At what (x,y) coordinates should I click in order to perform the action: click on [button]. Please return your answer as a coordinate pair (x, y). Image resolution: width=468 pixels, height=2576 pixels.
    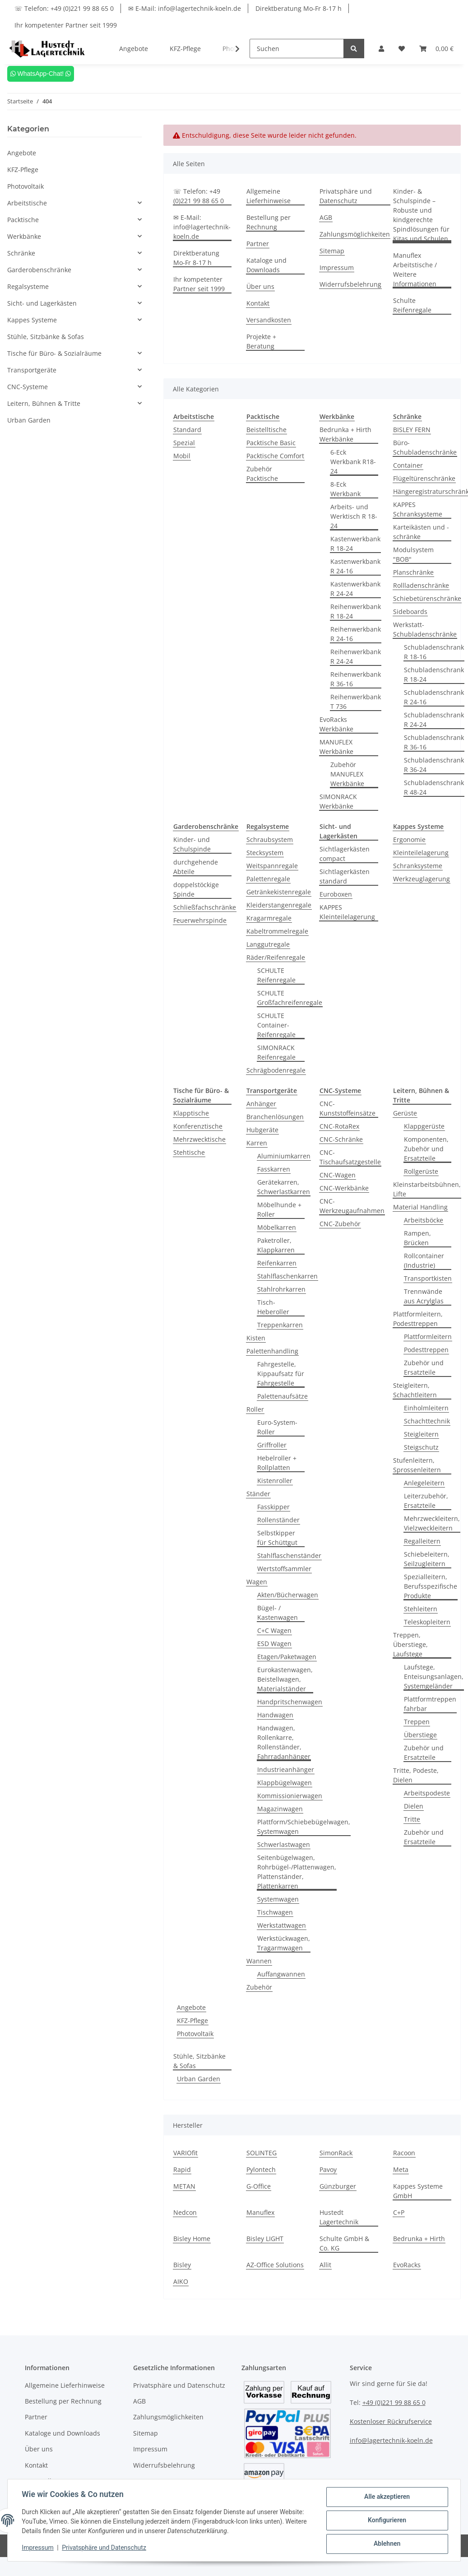
    Looking at the image, I should click on (381, 48).